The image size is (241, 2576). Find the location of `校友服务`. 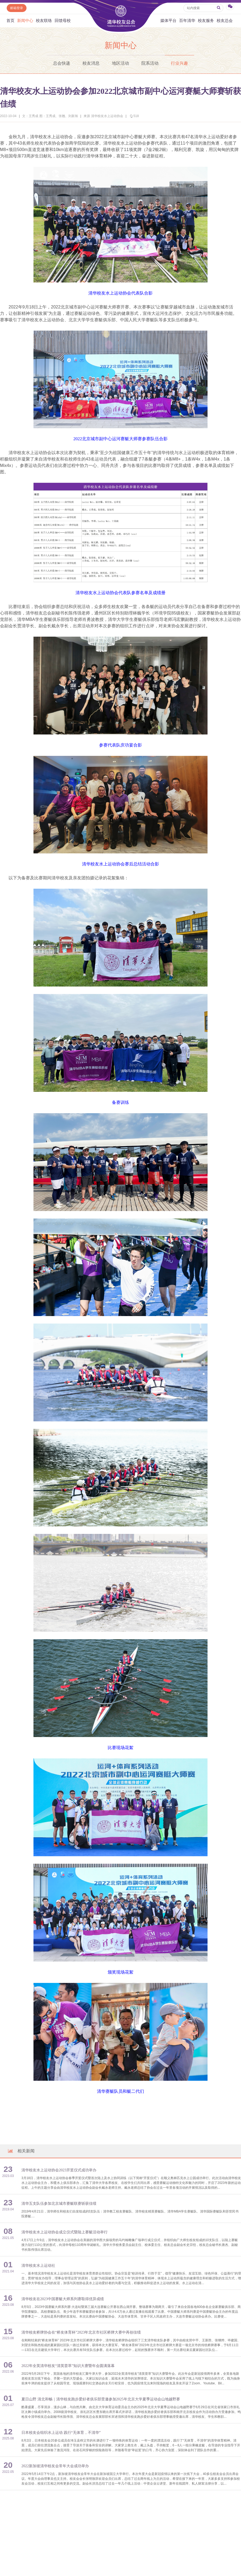

校友服务 is located at coordinates (206, 20).